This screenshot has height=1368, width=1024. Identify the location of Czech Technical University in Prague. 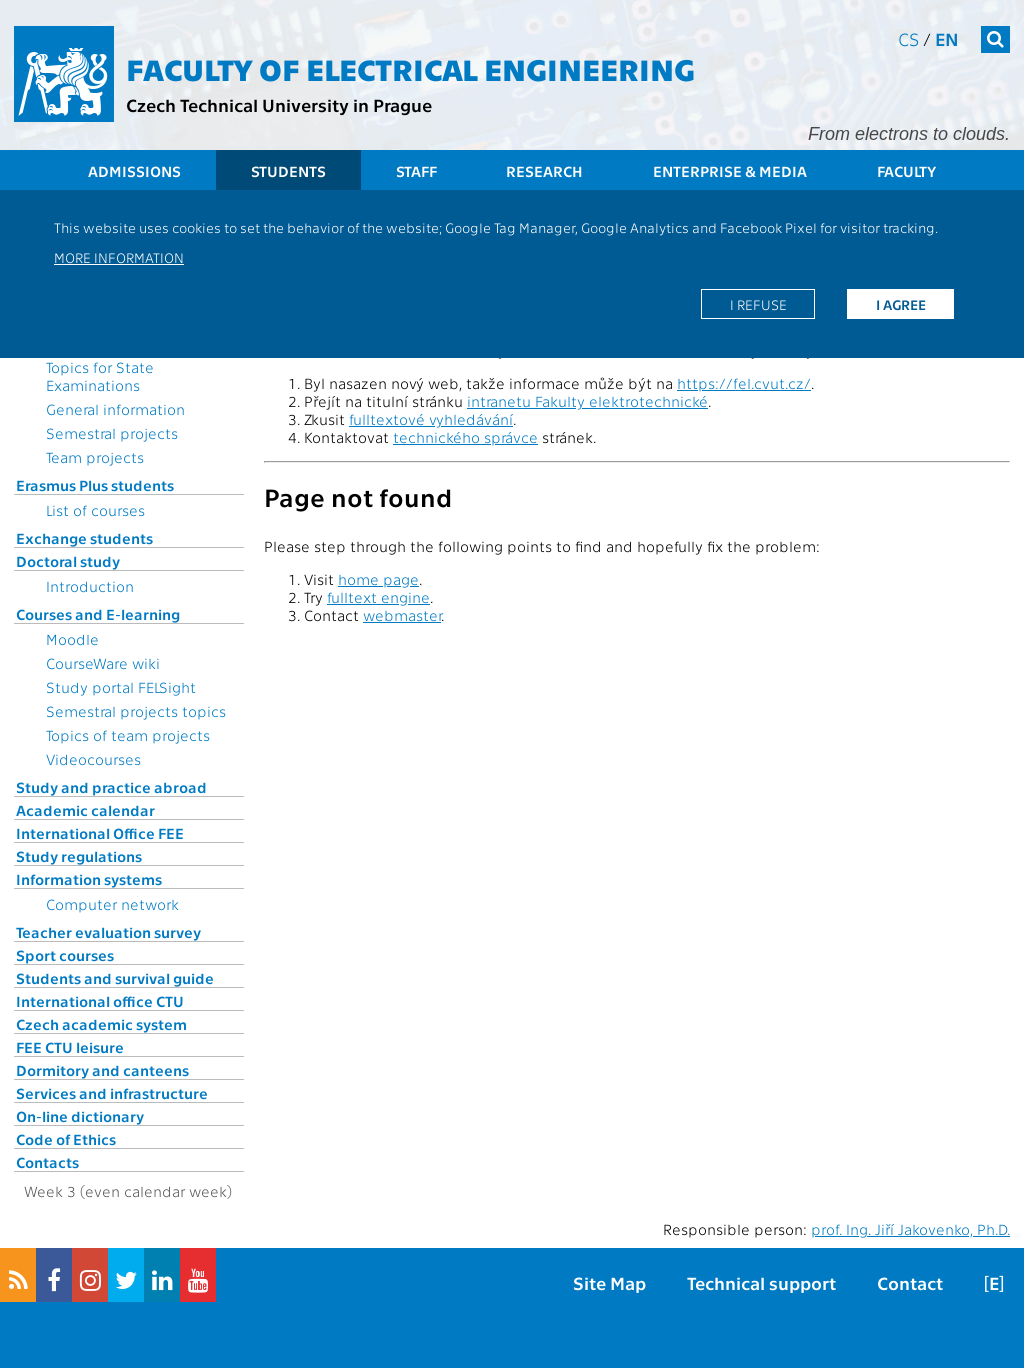
(279, 104).